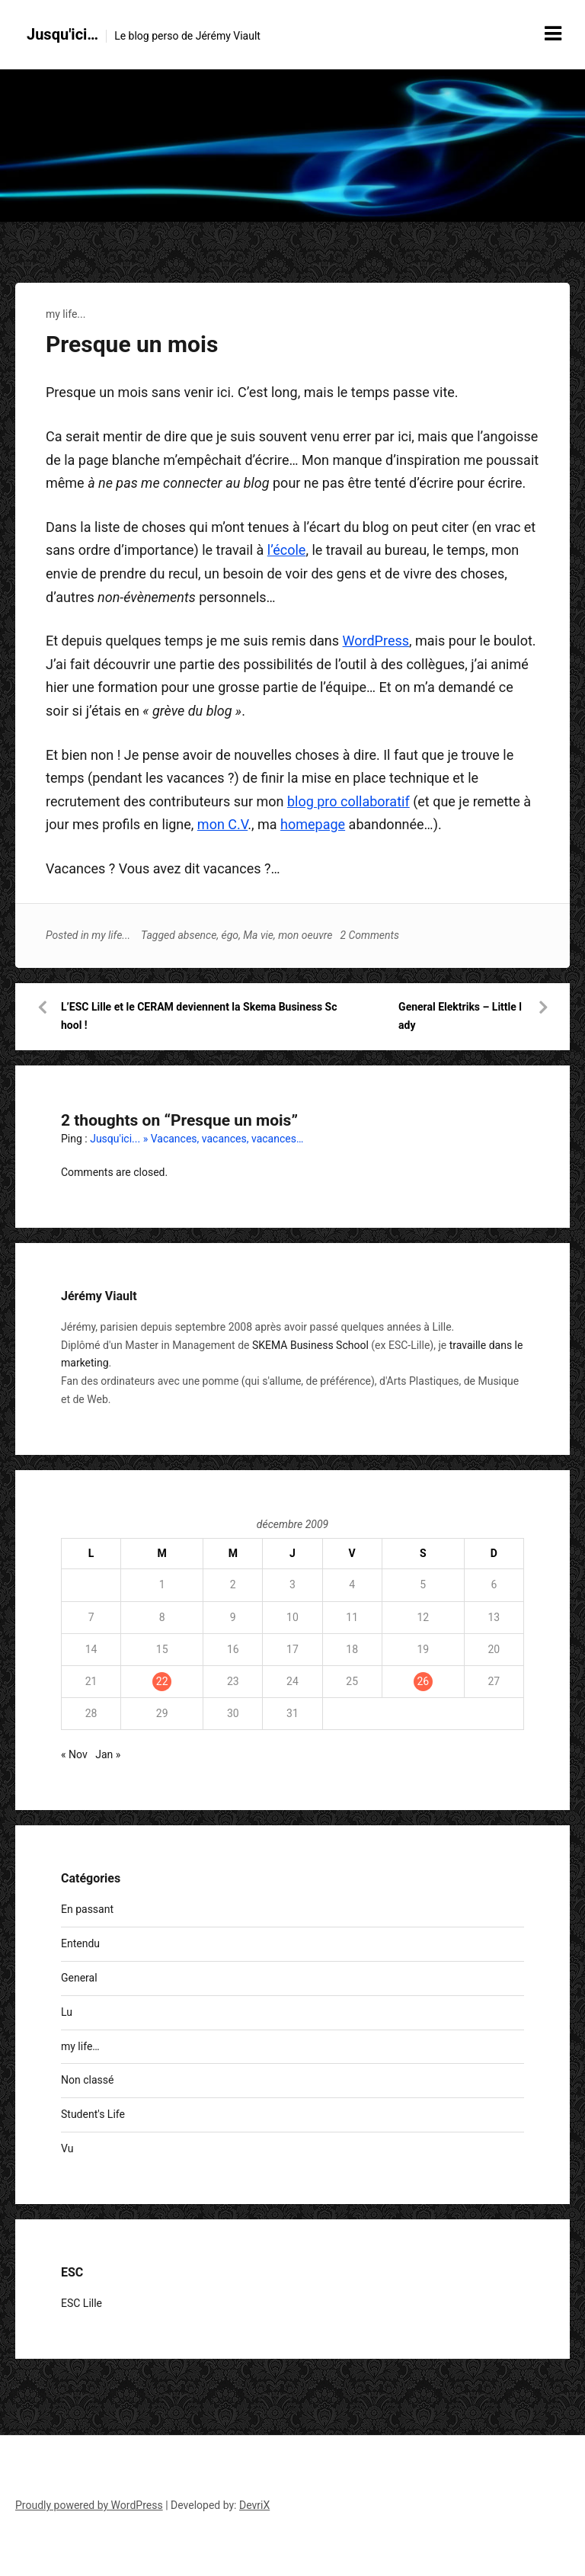  I want to click on Jusqu'ici... » Vacances, vacances, vacances…, so click(196, 1139).